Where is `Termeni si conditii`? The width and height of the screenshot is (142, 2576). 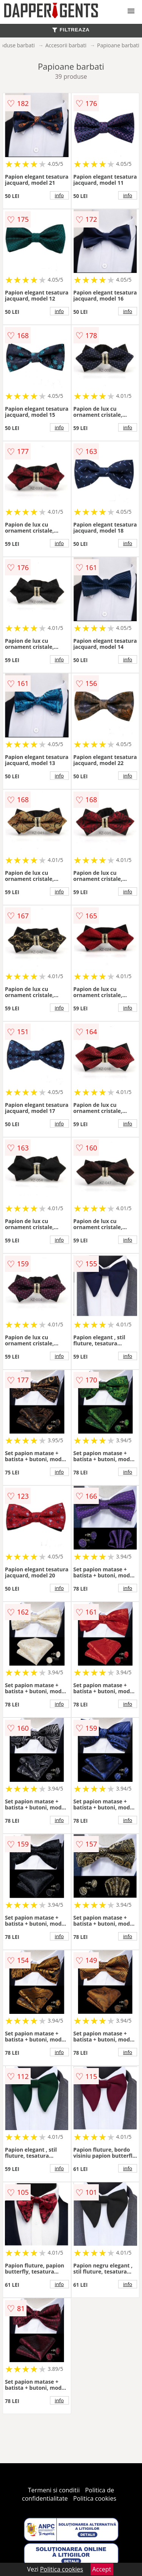 Termeni si conditii is located at coordinates (54, 2490).